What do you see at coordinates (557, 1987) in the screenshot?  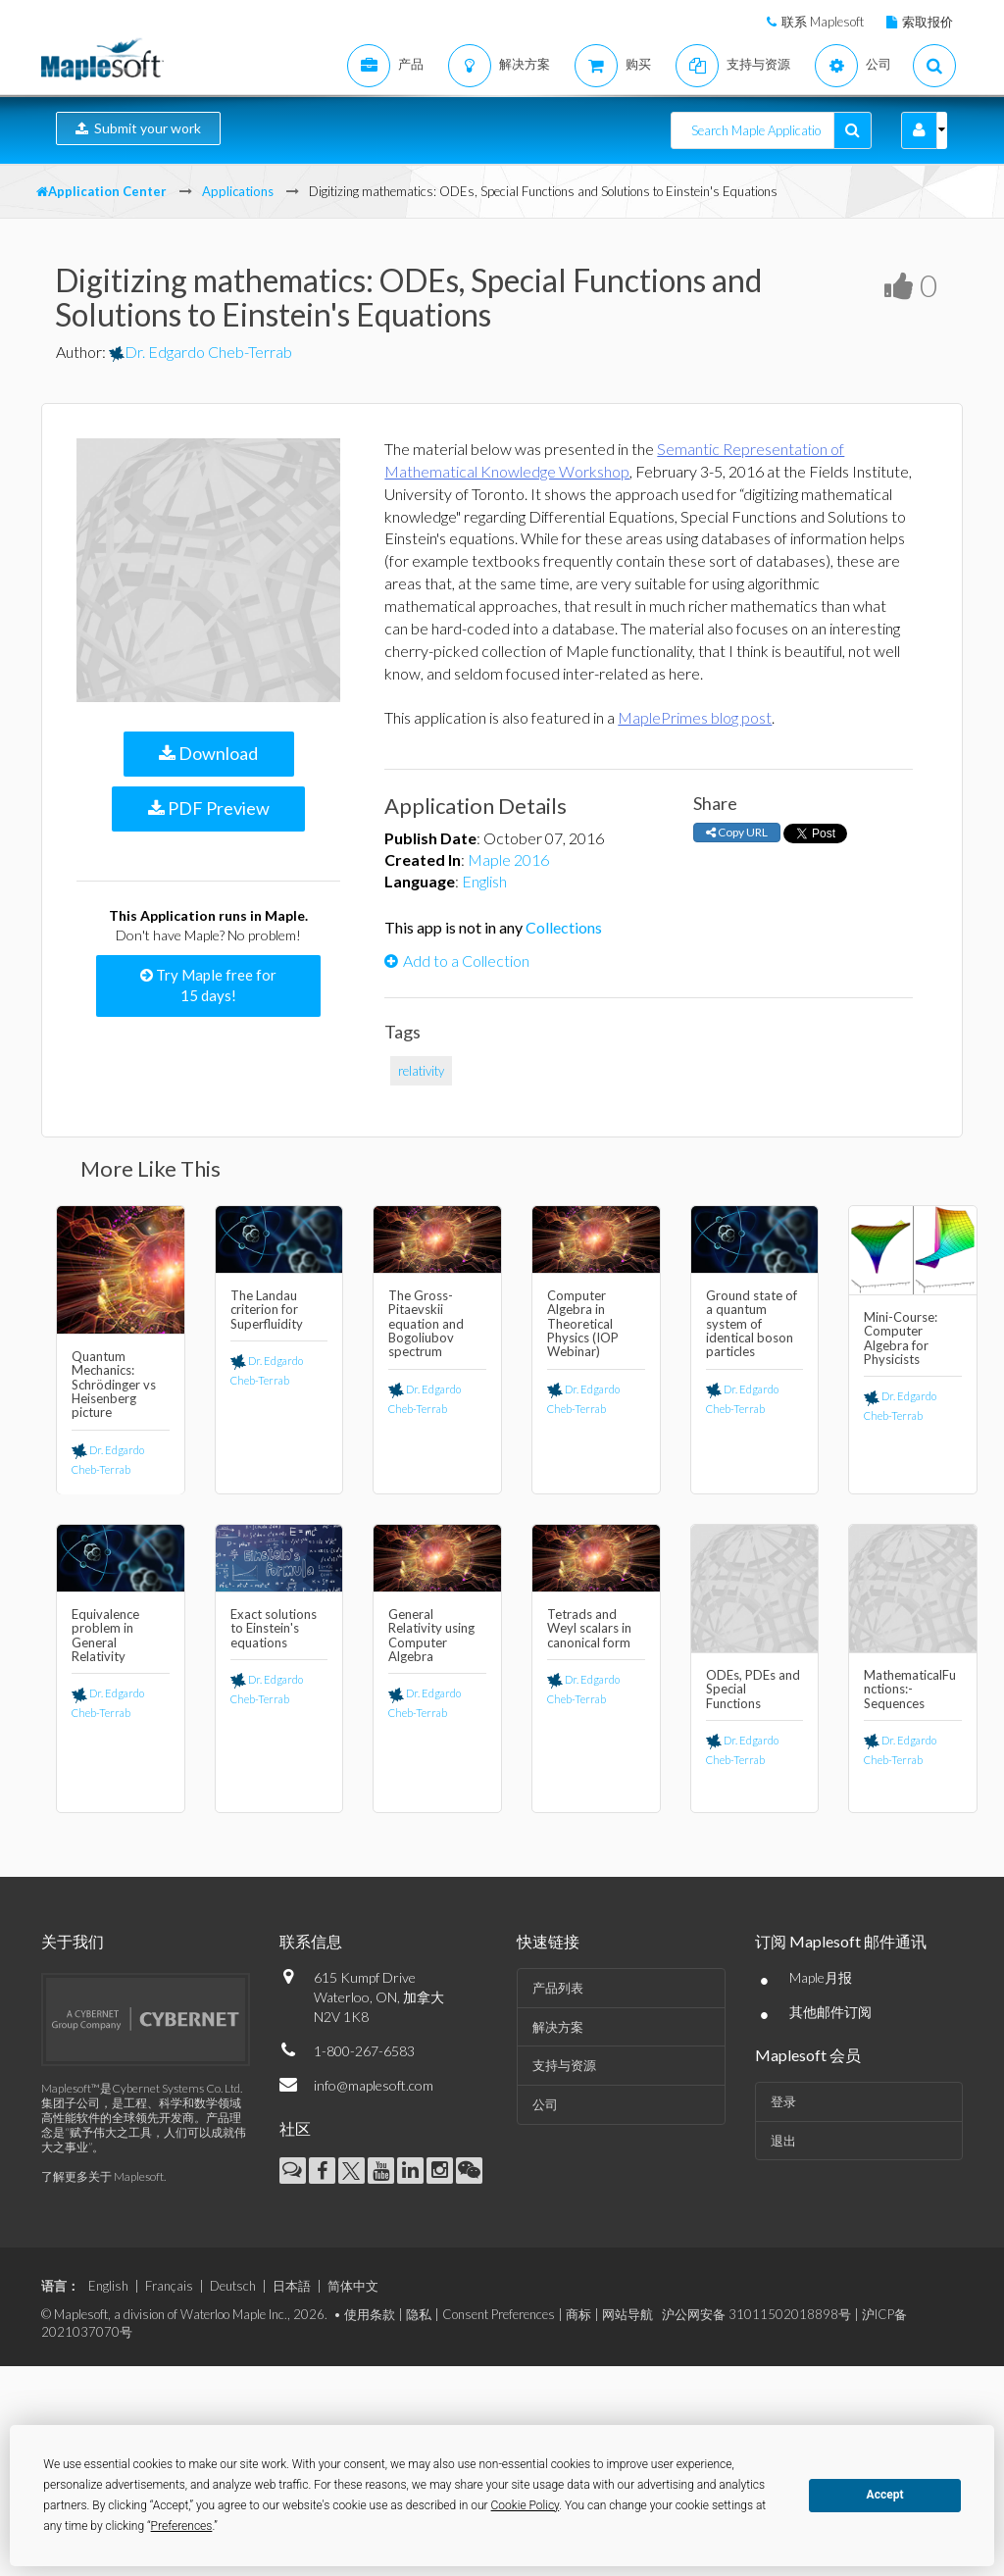 I see `产品列表` at bounding box center [557, 1987].